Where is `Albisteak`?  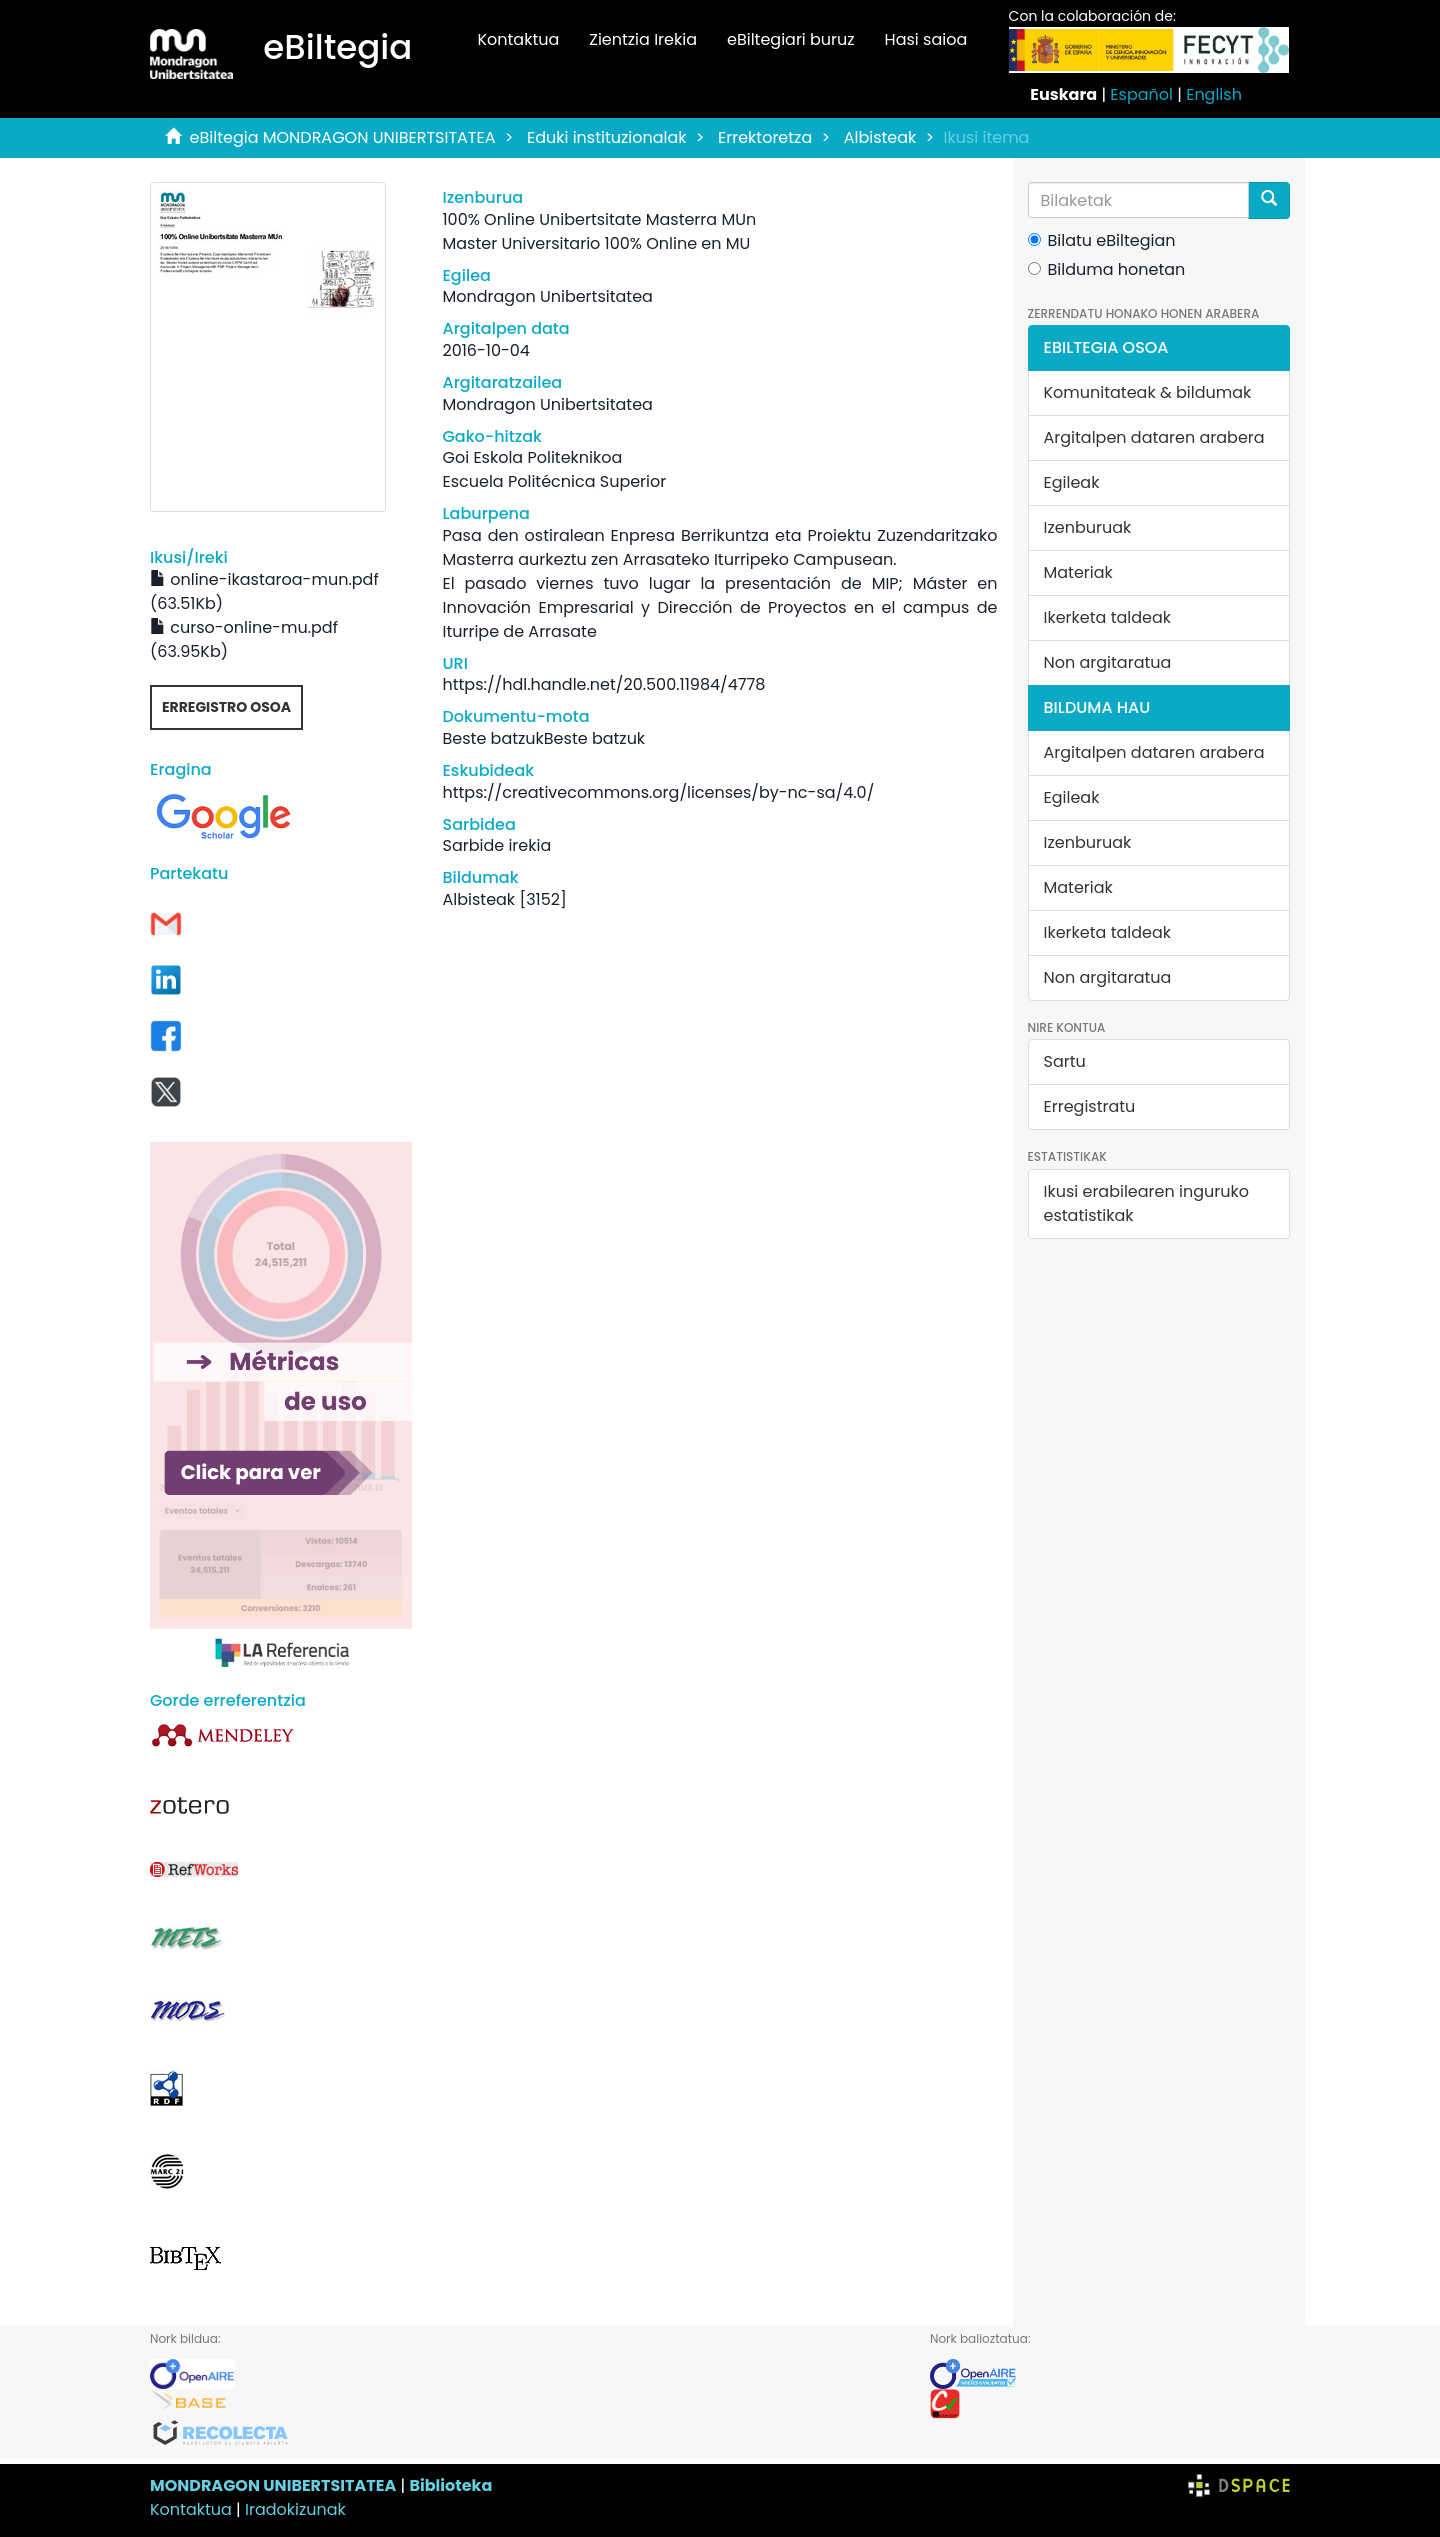
Albisteak is located at coordinates (880, 137).